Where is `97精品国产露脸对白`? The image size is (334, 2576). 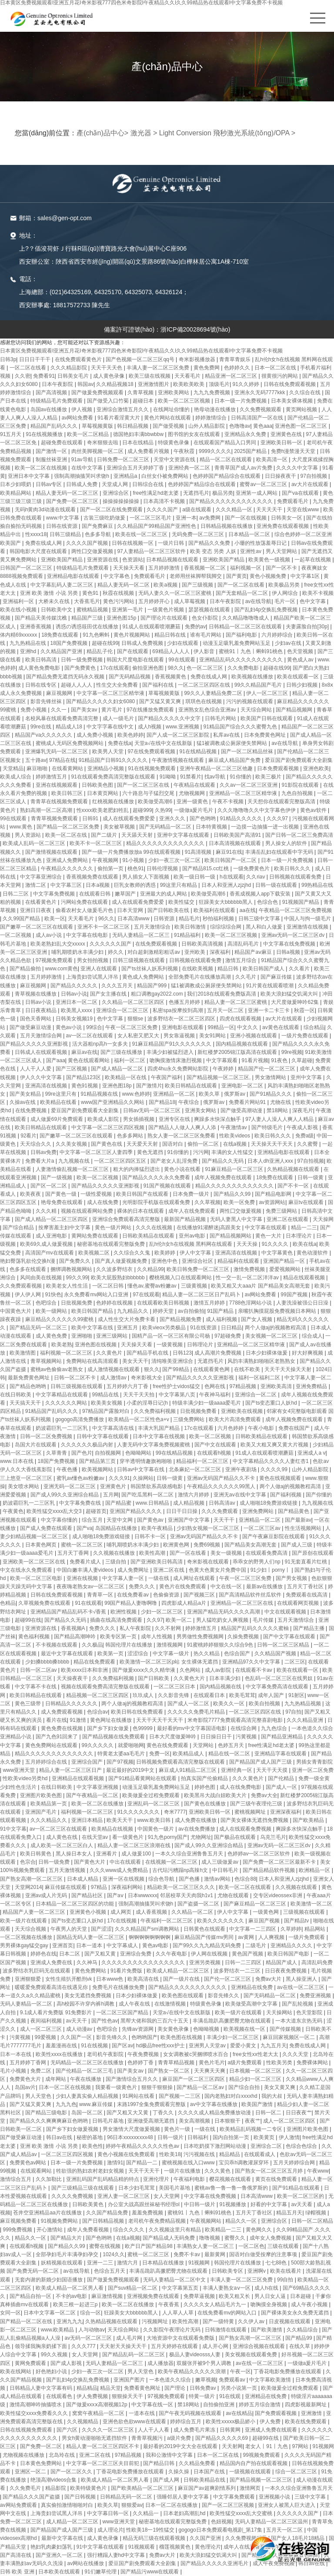 97精品国产露脸对白 is located at coordinates (106, 1411).